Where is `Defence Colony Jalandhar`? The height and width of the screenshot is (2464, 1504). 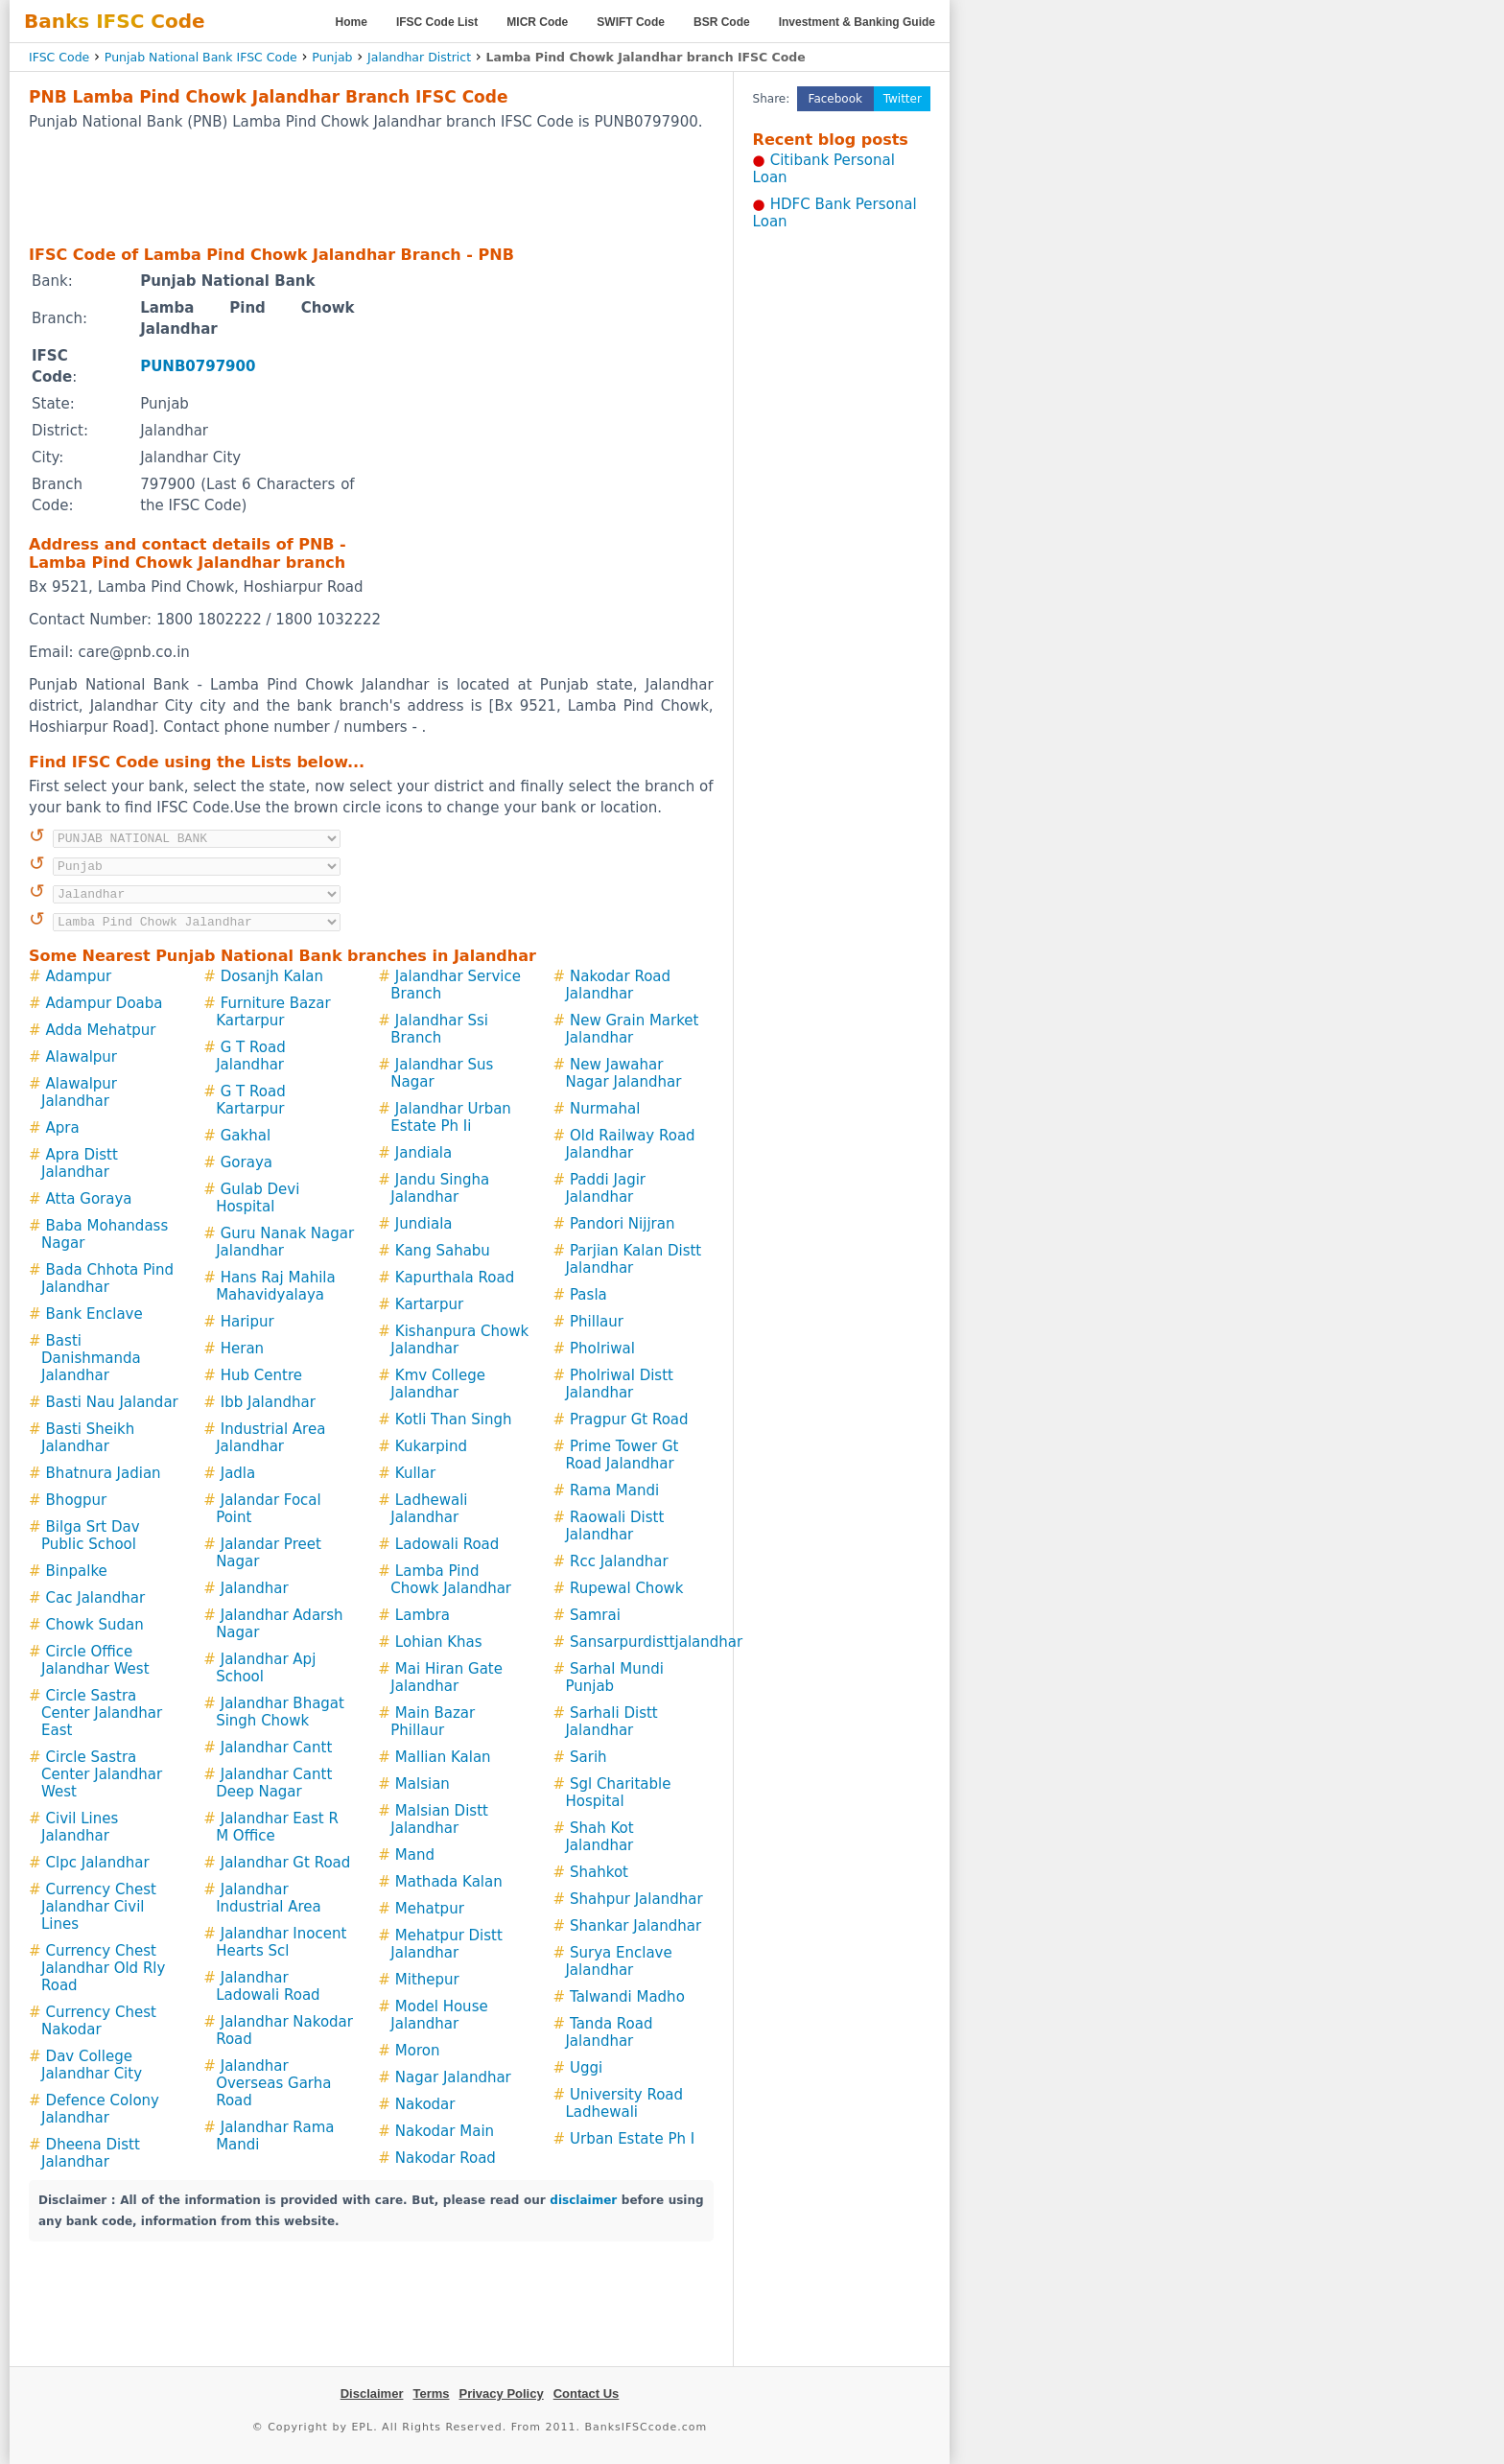 Defence Colony Jalandhar is located at coordinates (100, 2109).